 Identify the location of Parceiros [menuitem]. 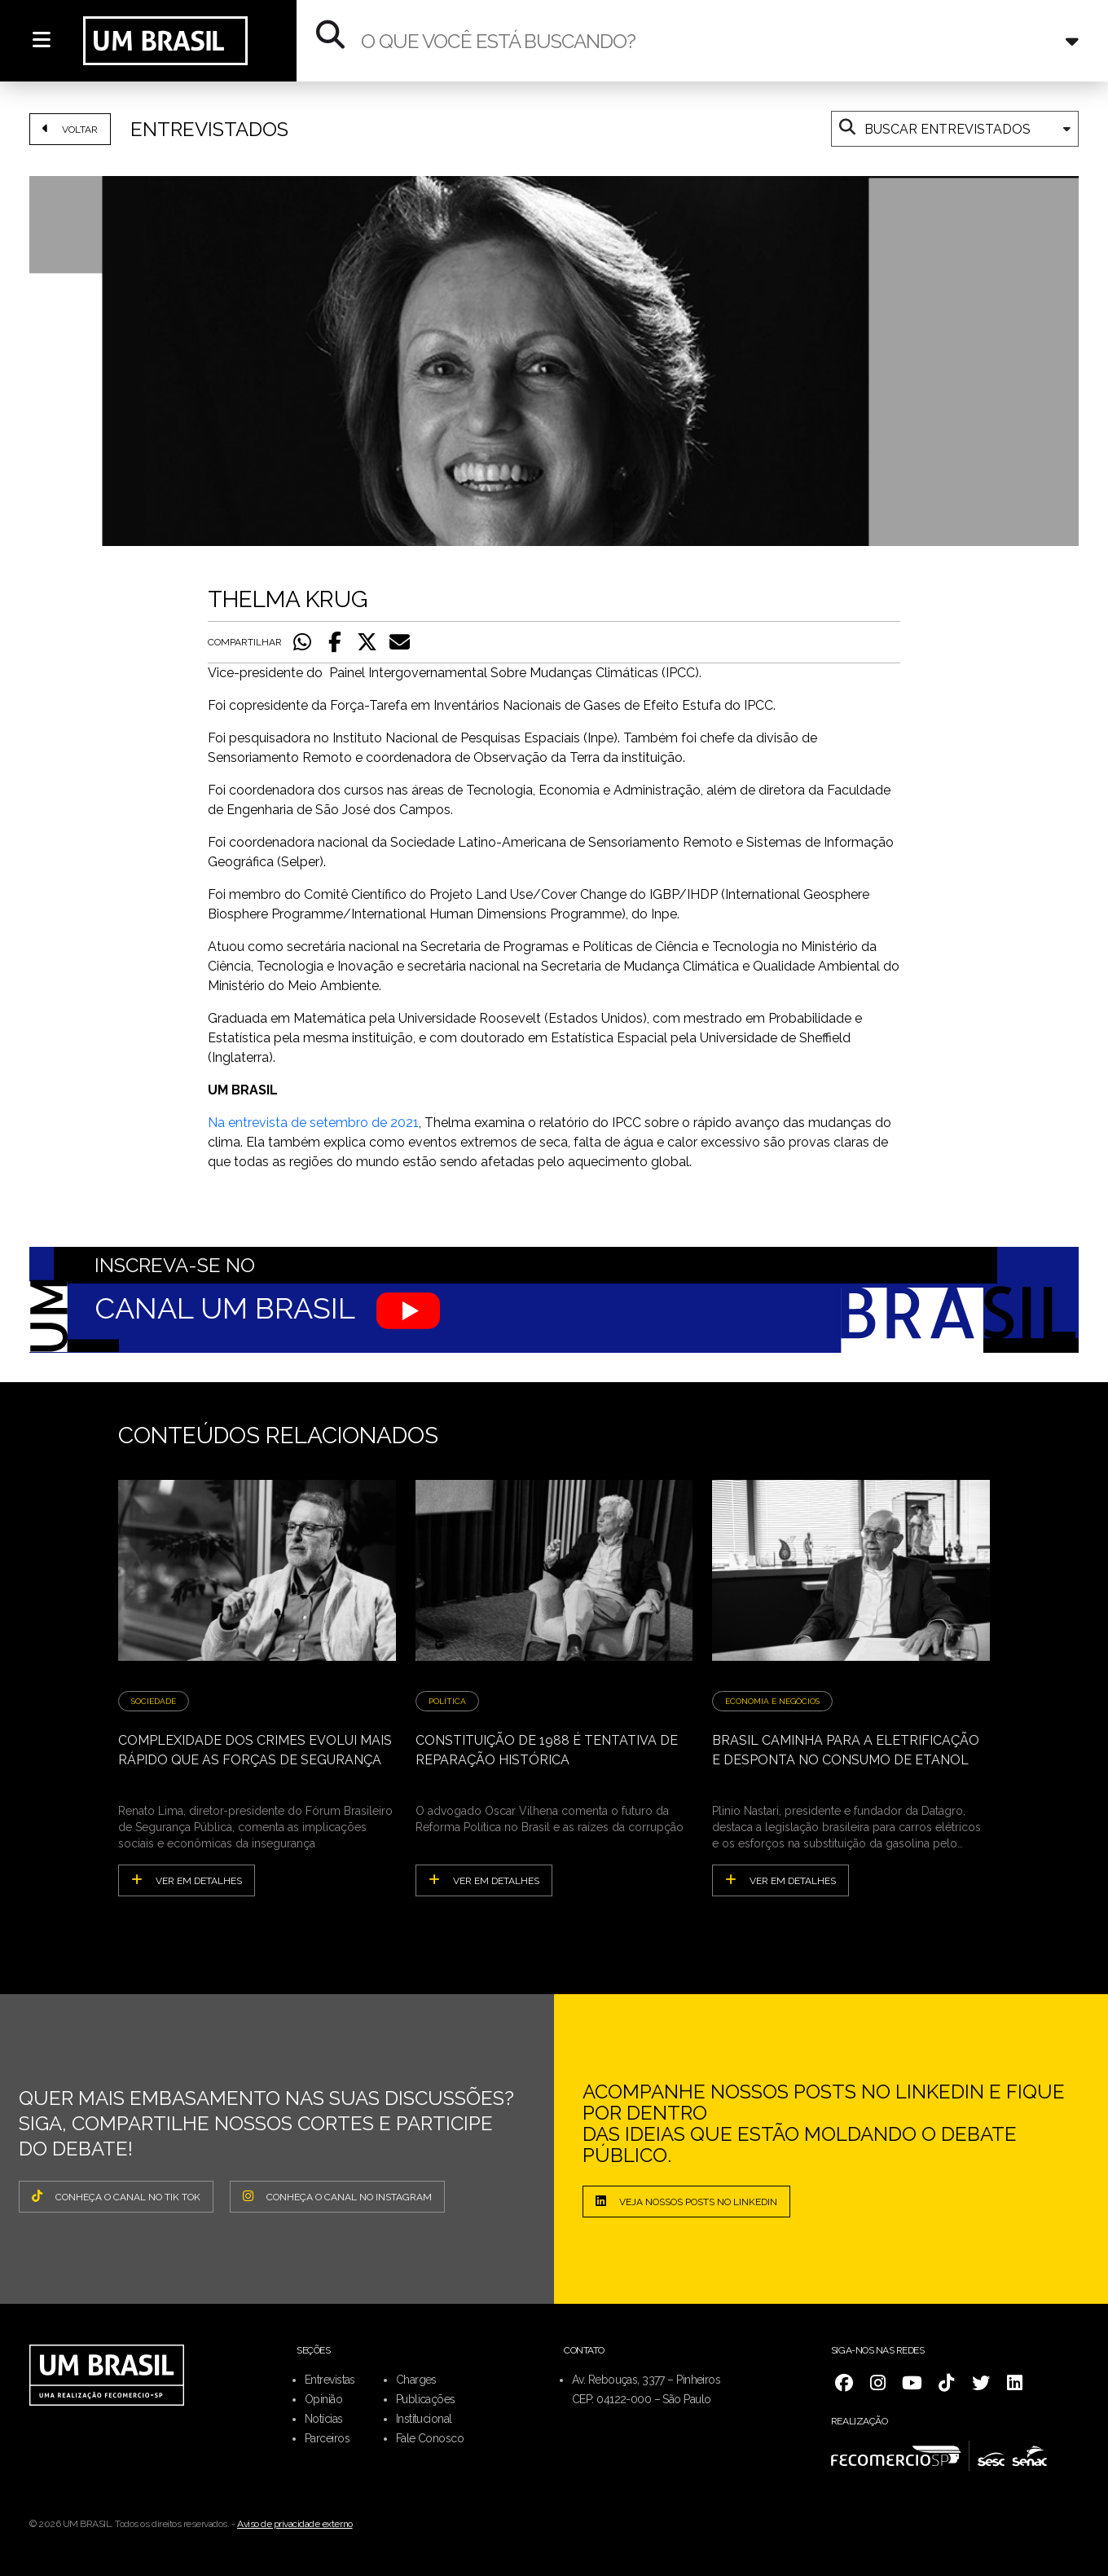
(327, 2438).